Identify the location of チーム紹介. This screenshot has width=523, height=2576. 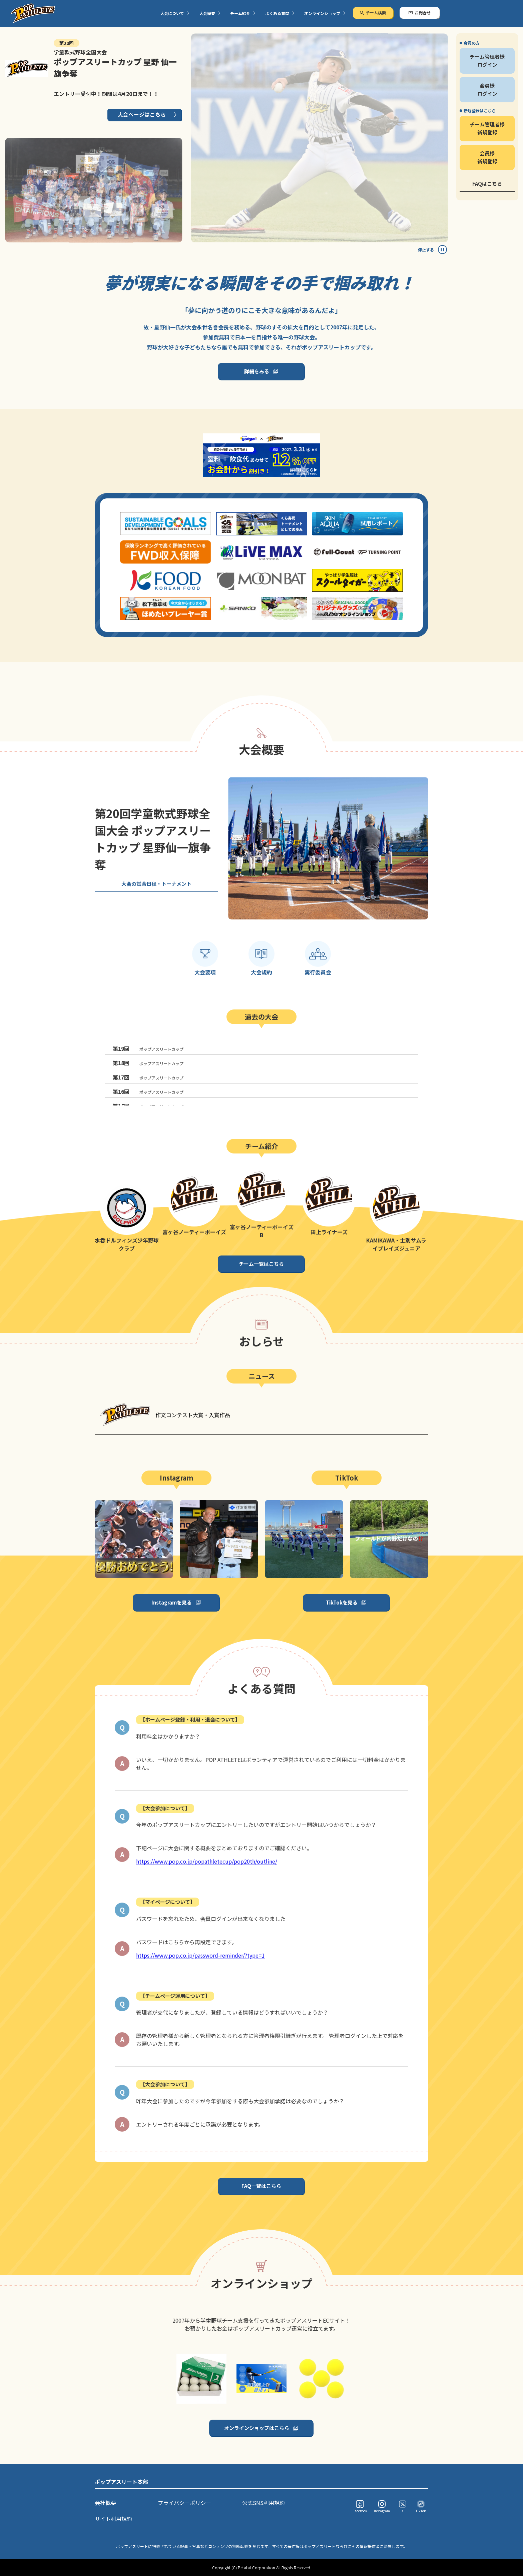
(240, 13).